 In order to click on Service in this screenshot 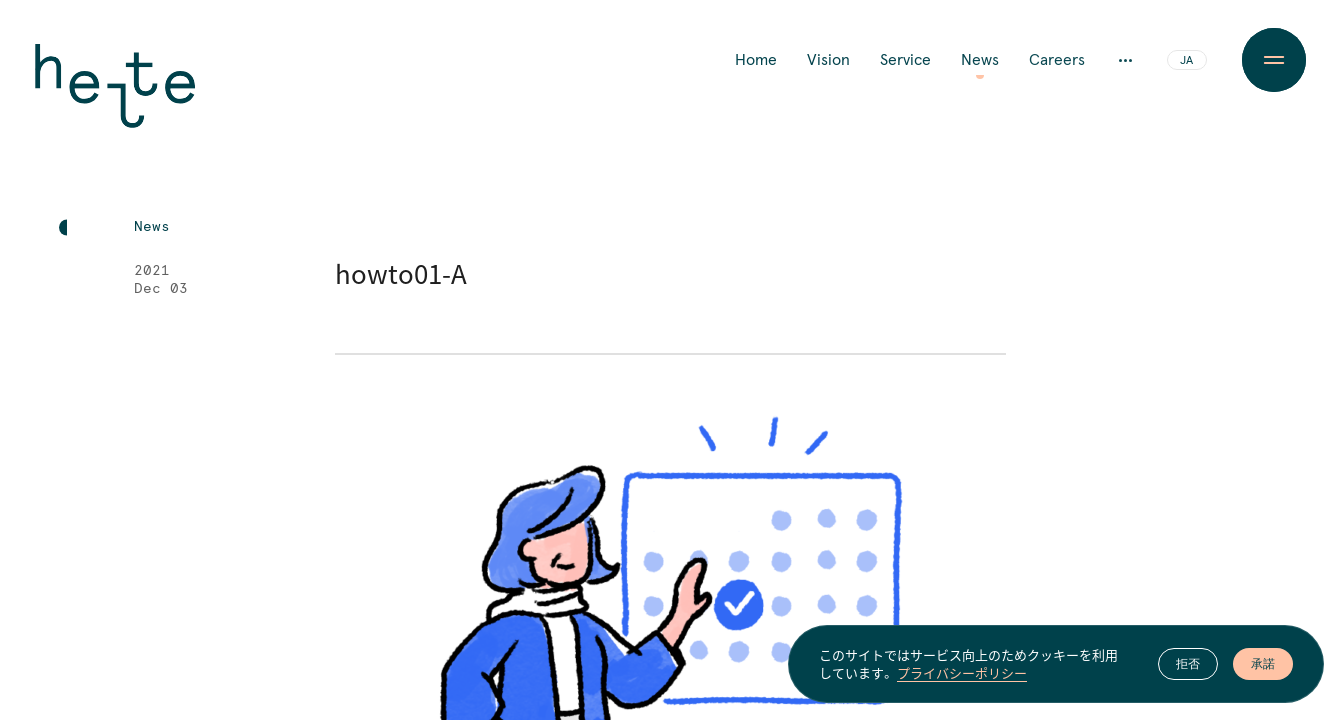, I will do `click(905, 60)`.